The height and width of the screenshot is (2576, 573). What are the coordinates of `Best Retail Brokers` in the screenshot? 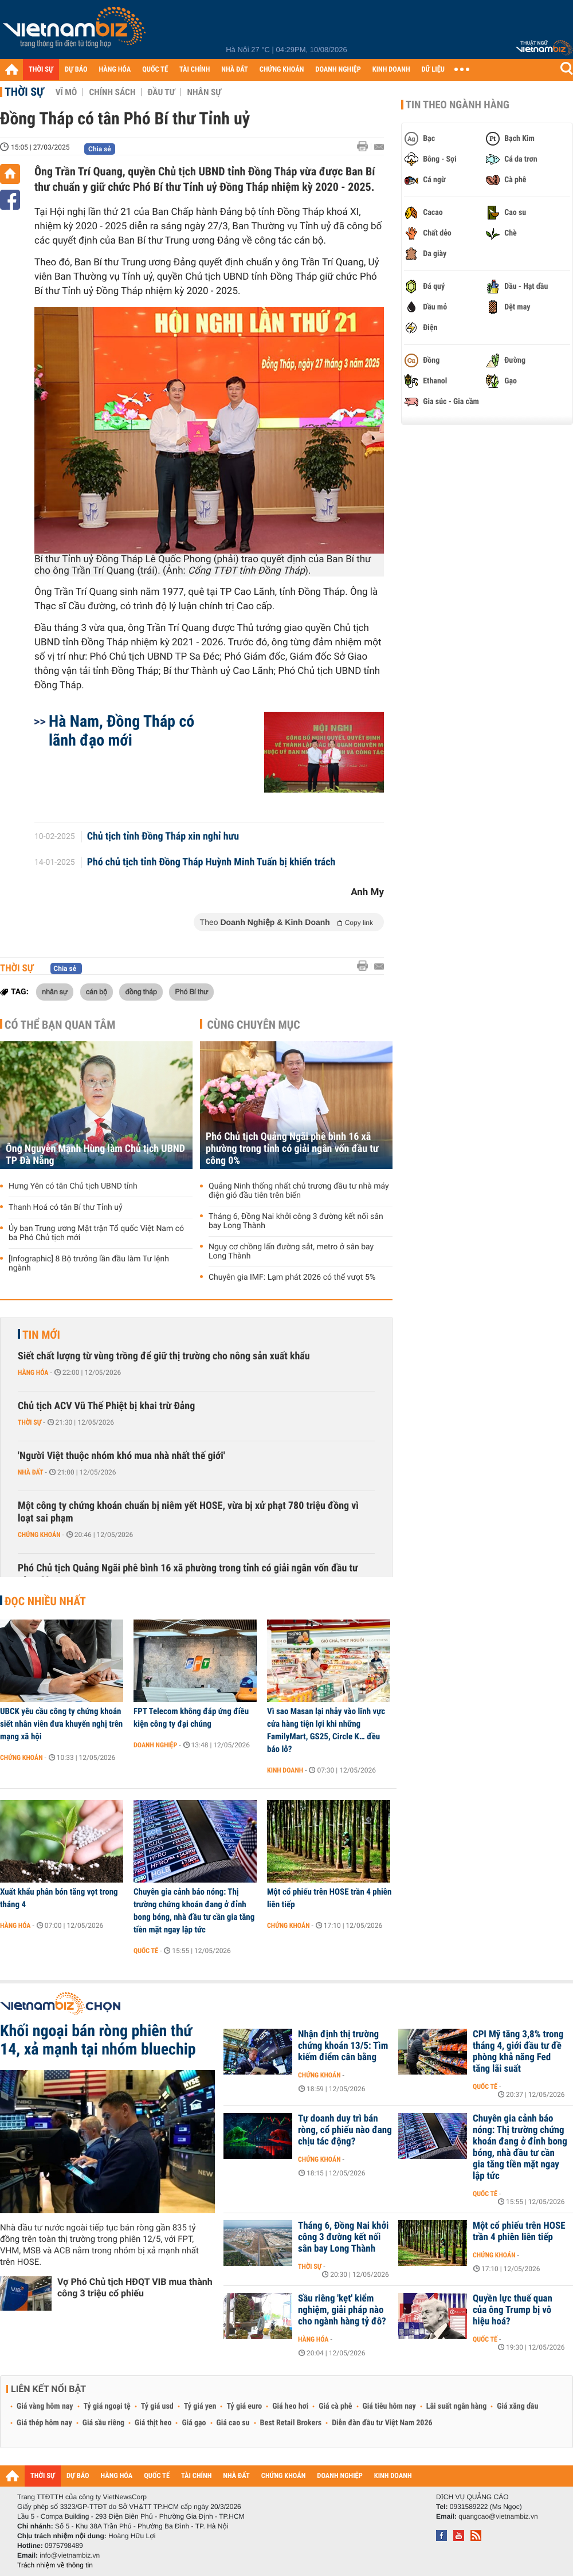 It's located at (291, 2423).